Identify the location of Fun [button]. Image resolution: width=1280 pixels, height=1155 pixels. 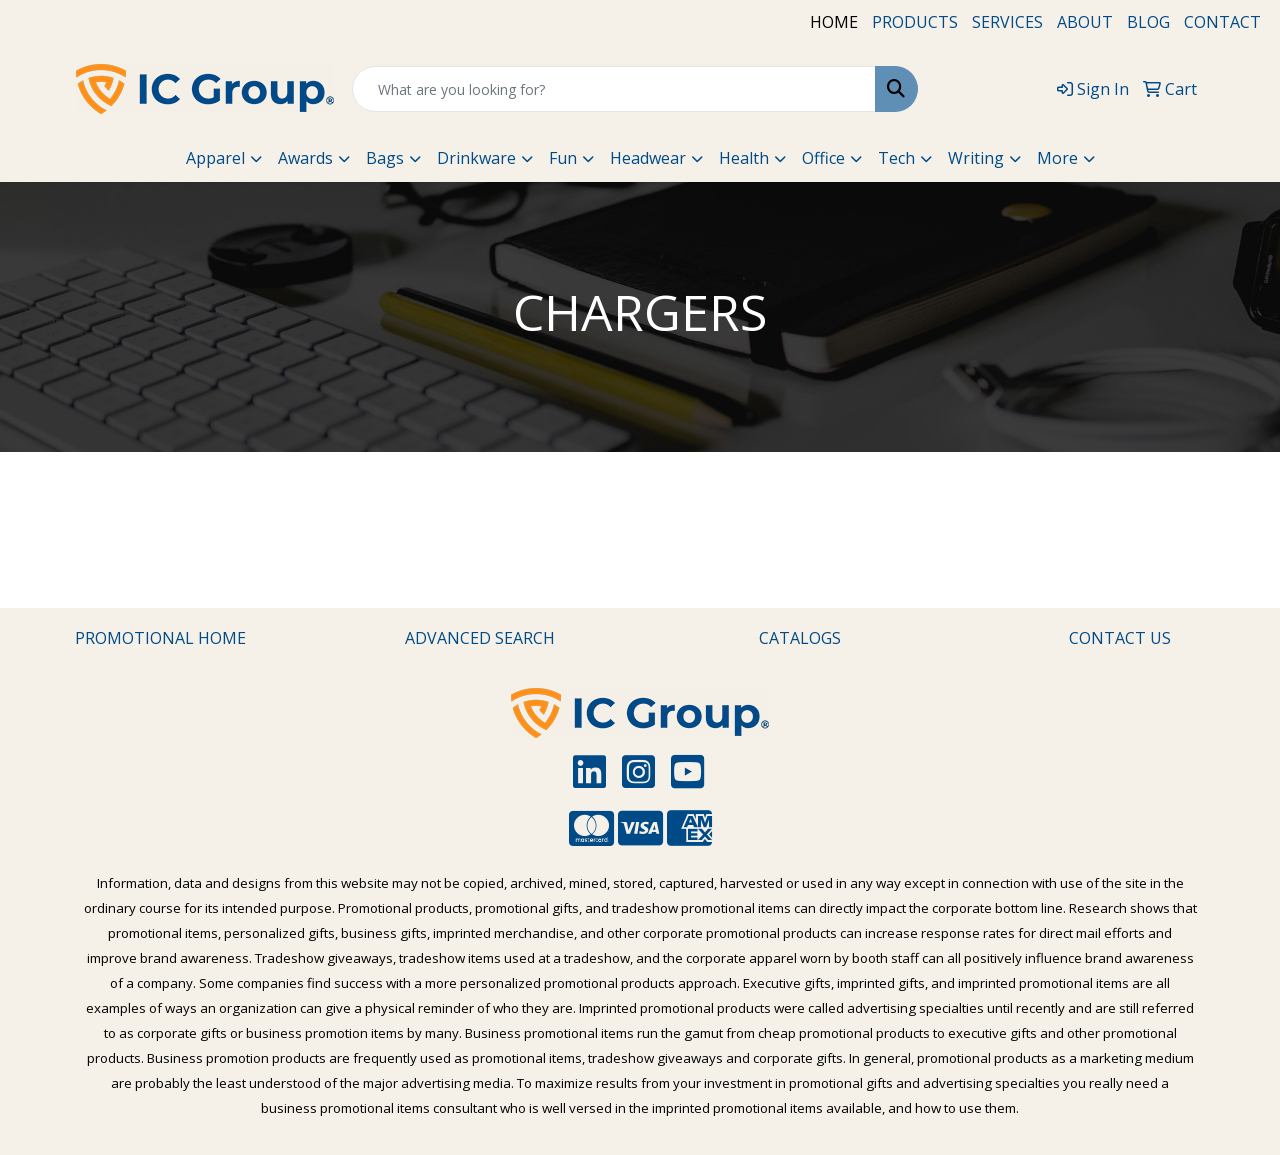
(563, 158).